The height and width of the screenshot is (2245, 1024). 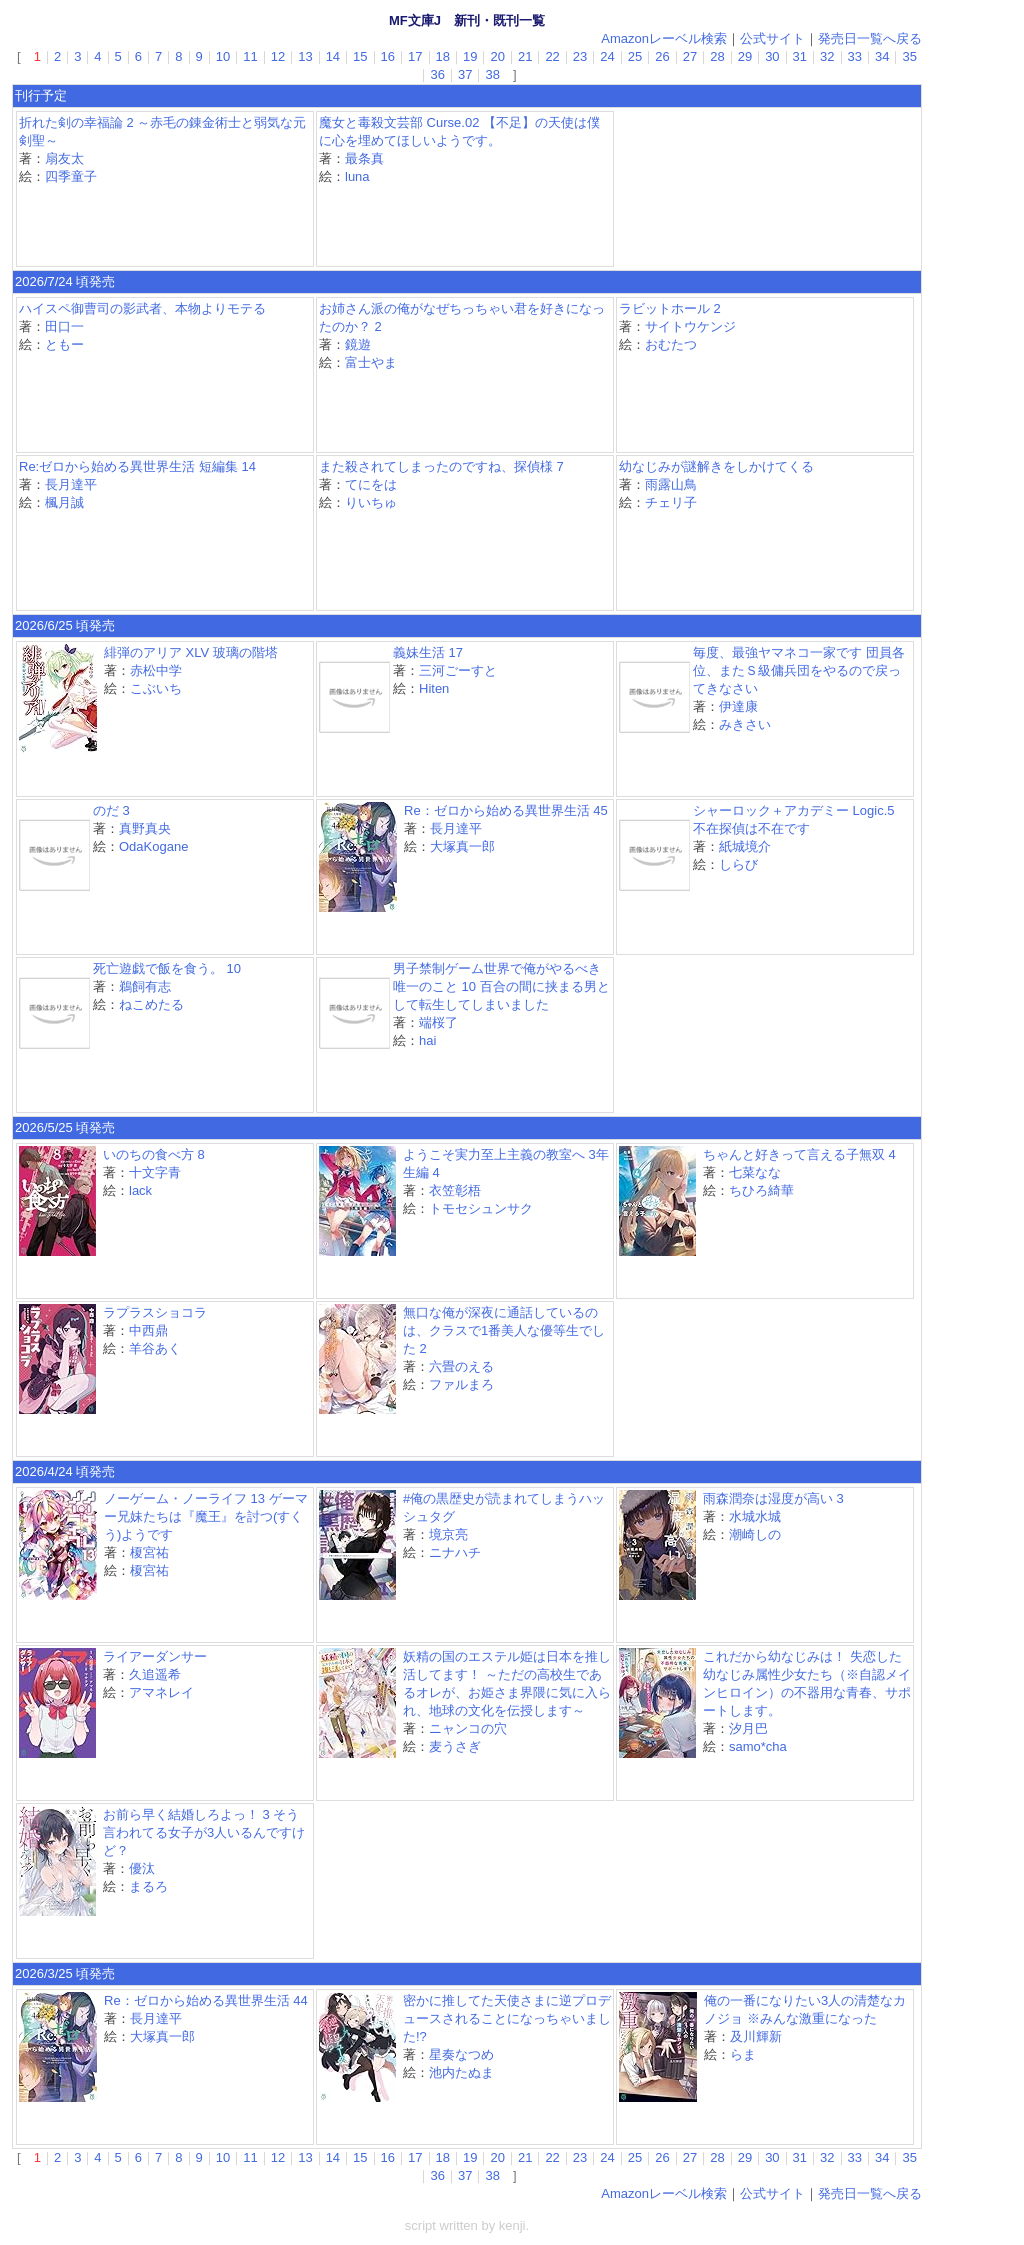 What do you see at coordinates (745, 724) in the screenshot?
I see `みきさい` at bounding box center [745, 724].